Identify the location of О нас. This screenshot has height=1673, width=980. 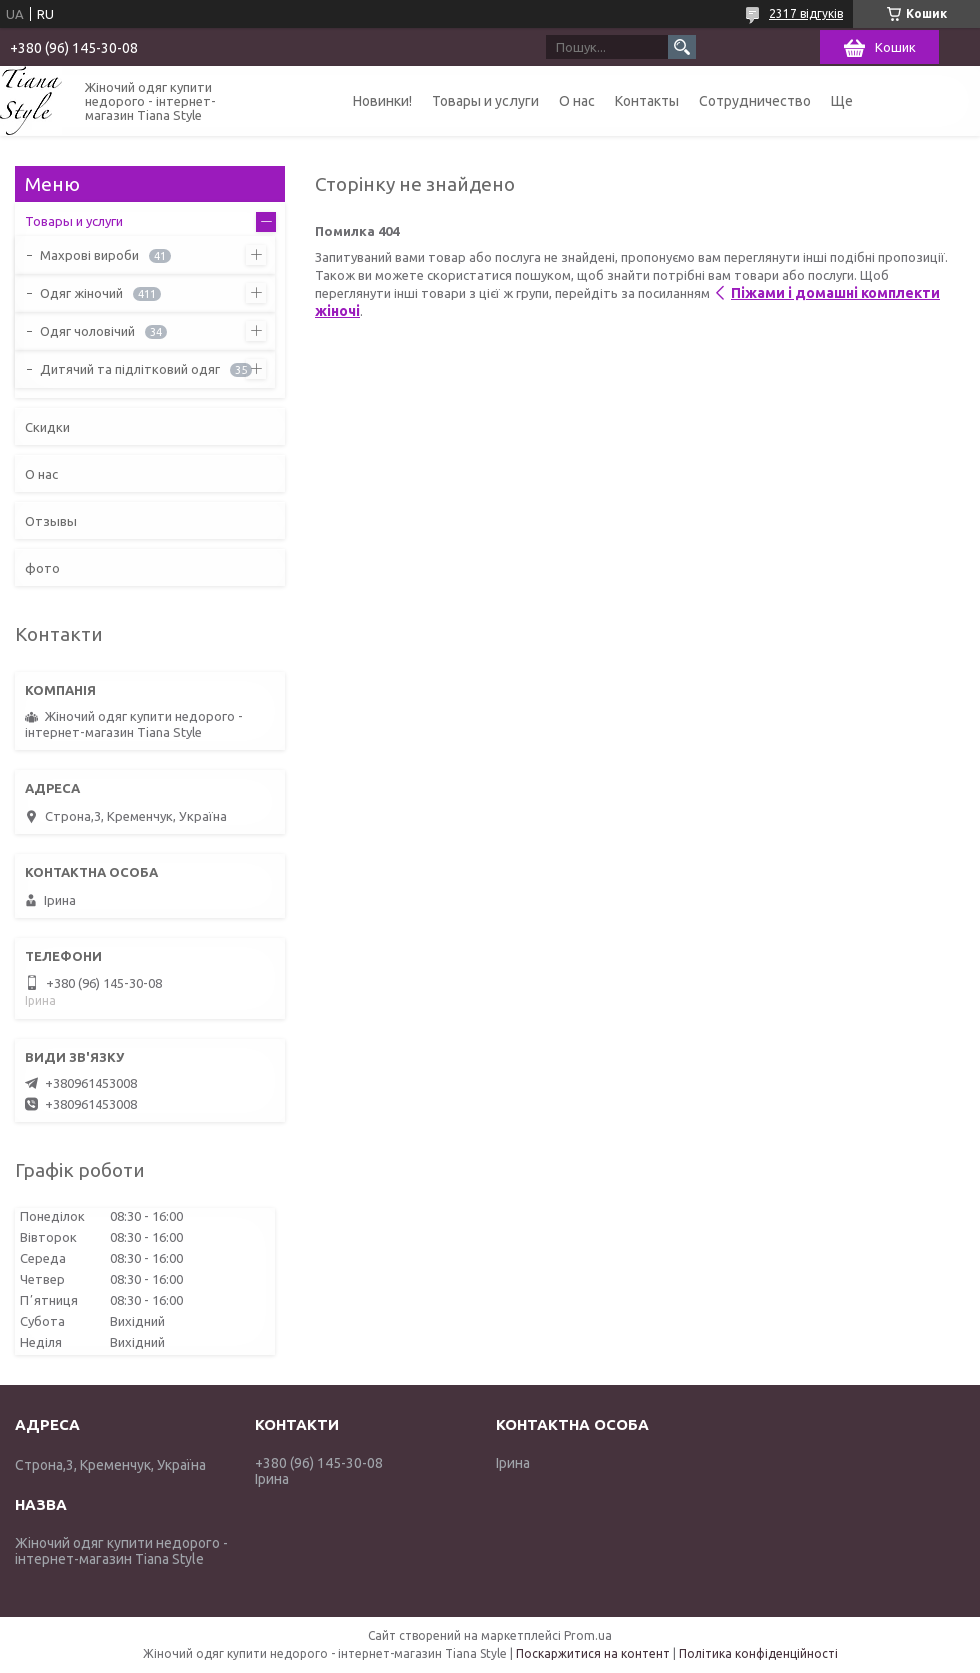
(577, 101).